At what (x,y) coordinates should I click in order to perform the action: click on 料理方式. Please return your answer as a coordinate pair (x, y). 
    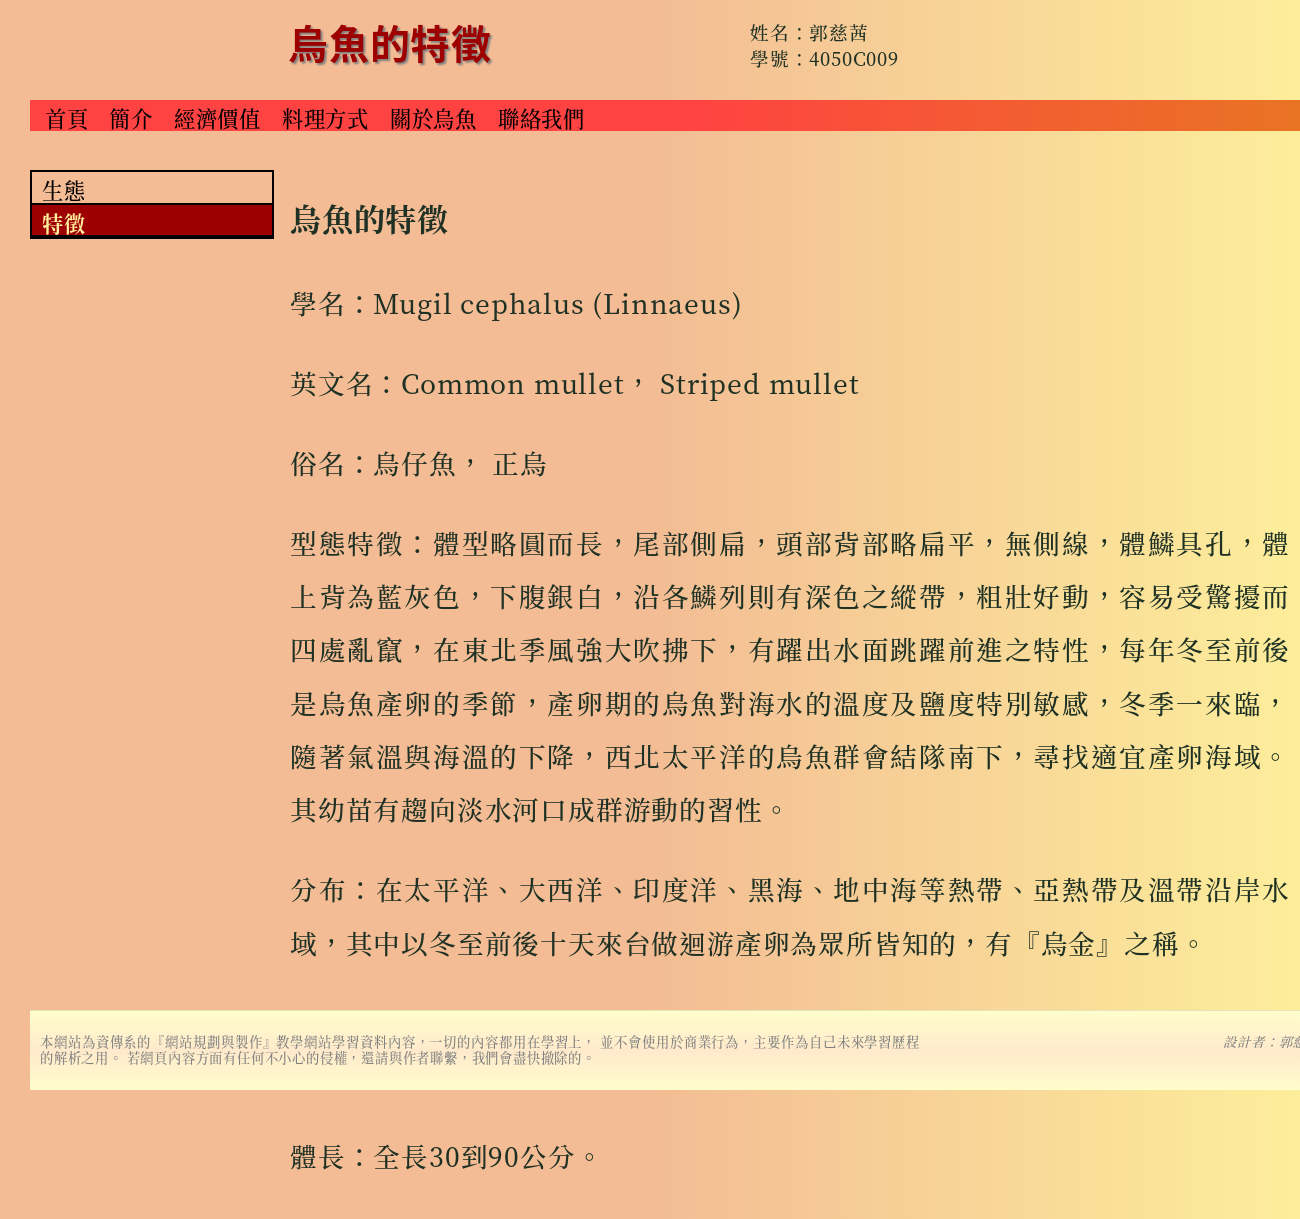
    Looking at the image, I should click on (325, 117).